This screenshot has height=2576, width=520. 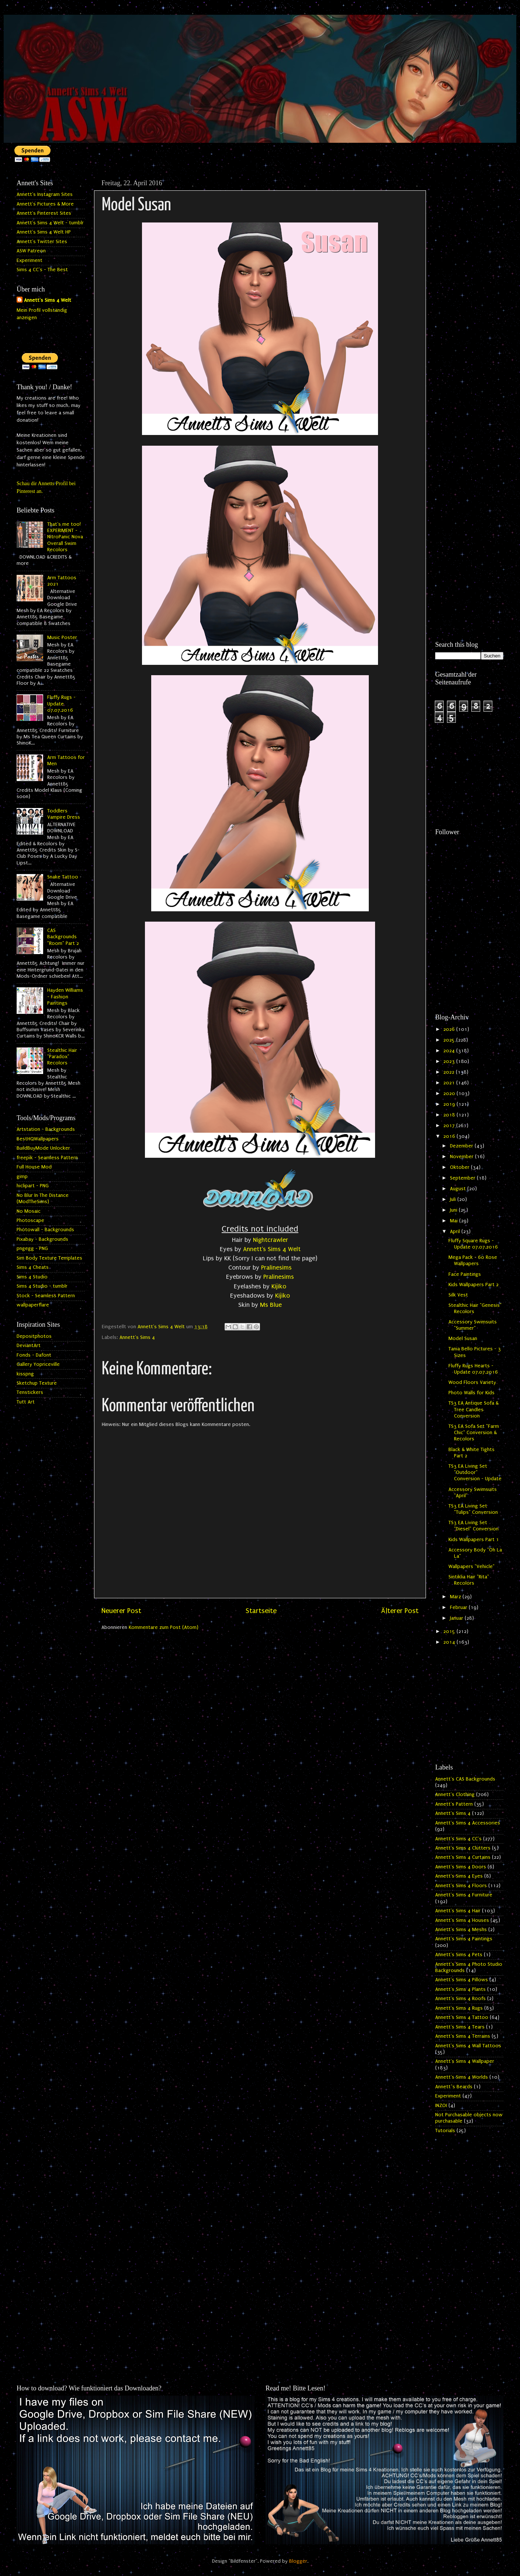 I want to click on TS3 EA Living Set "Outdoor" Conversion - Update, so click(x=475, y=1472).